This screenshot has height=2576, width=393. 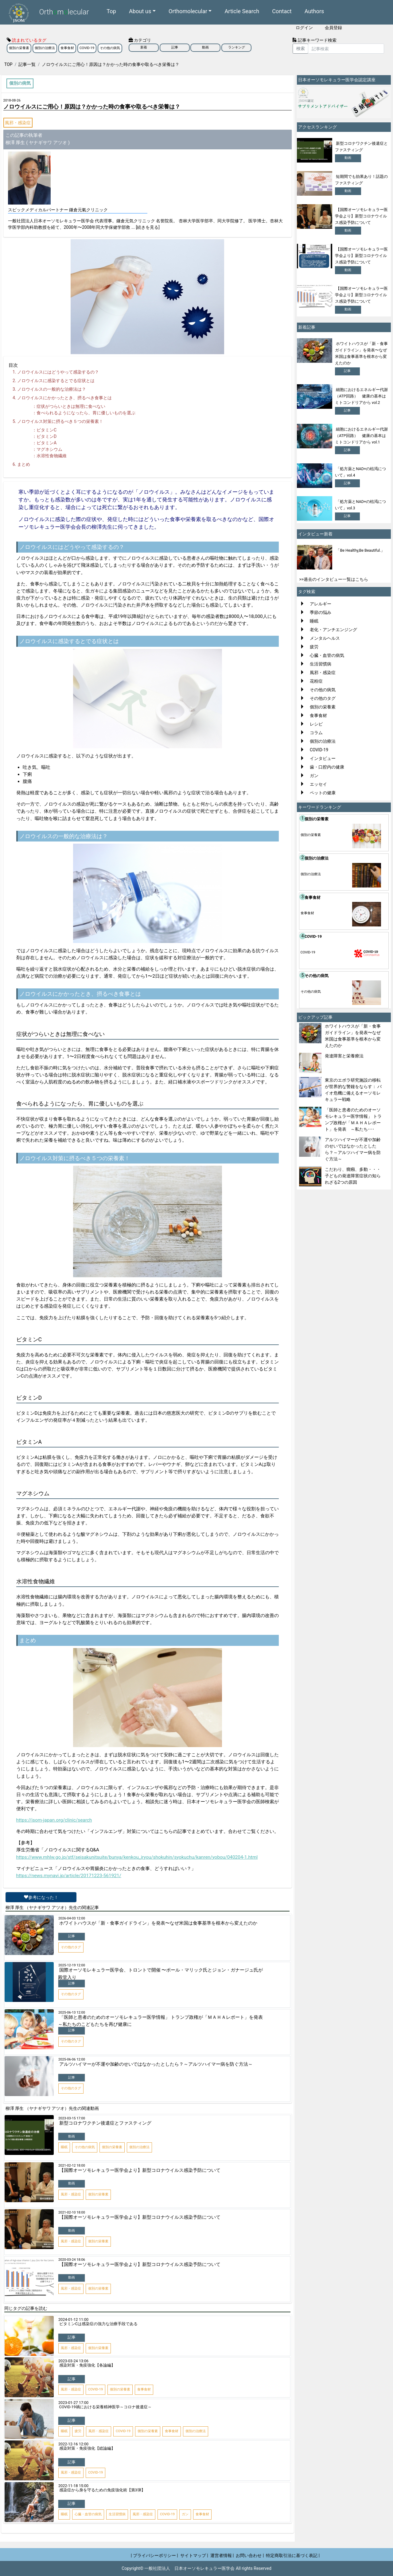 What do you see at coordinates (188, 11) in the screenshot?
I see `Orthomolecular [button]` at bounding box center [188, 11].